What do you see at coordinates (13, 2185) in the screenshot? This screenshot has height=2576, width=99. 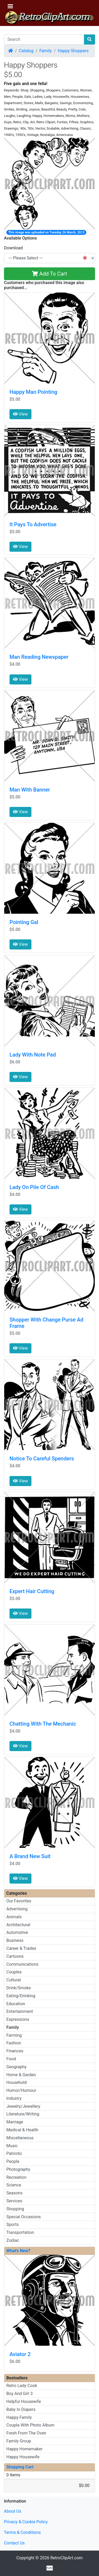 I see `Science` at bounding box center [13, 2185].